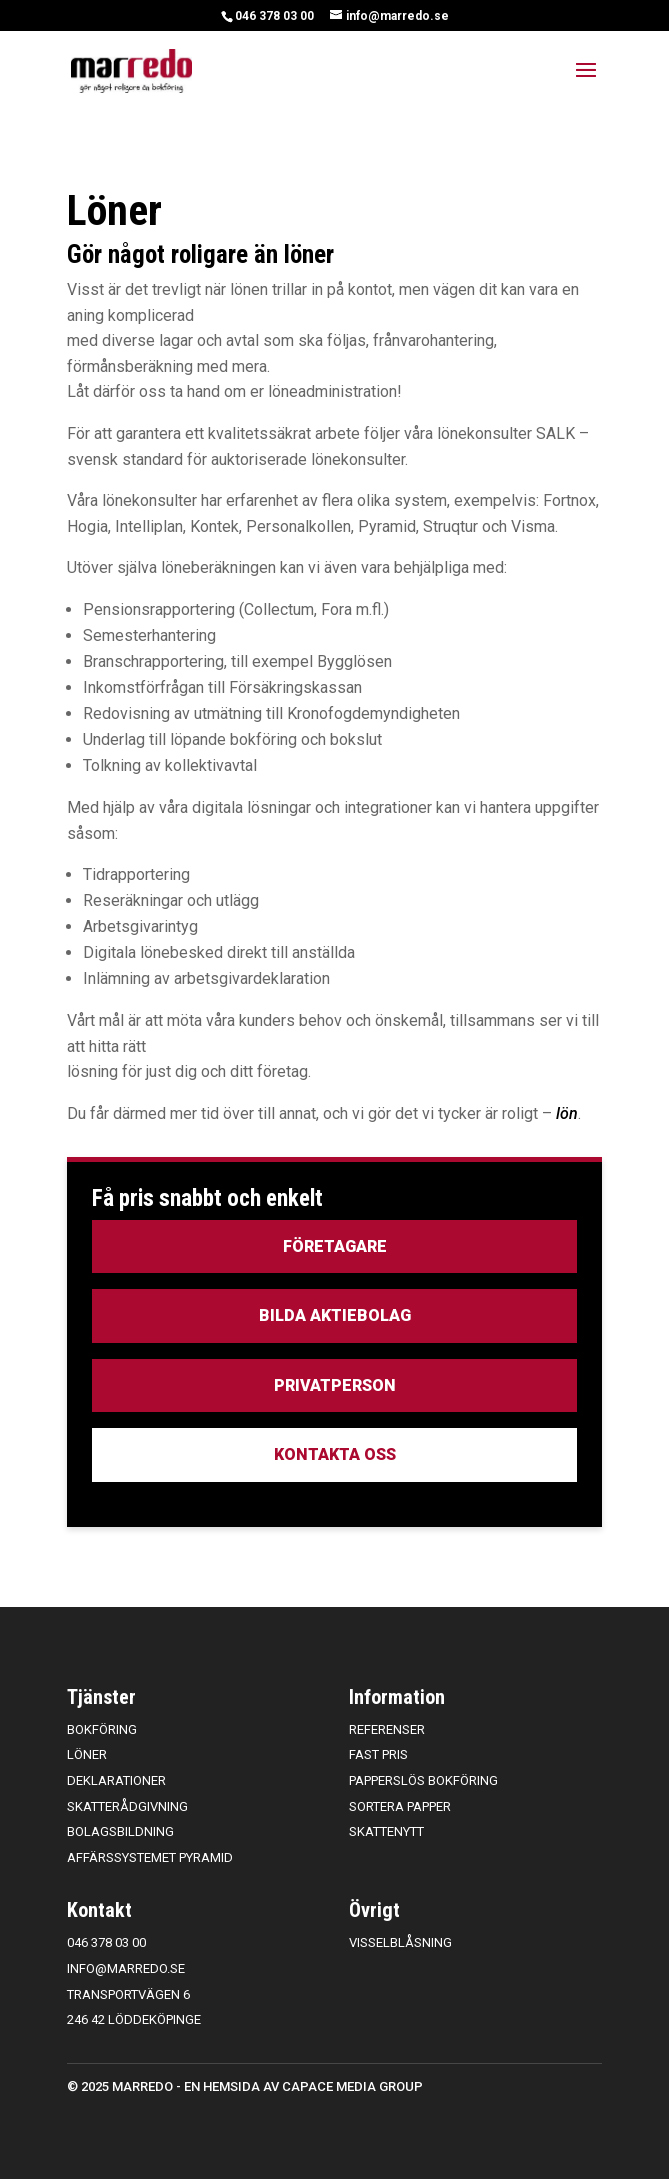  What do you see at coordinates (102, 1729) in the screenshot?
I see `Bokföring` at bounding box center [102, 1729].